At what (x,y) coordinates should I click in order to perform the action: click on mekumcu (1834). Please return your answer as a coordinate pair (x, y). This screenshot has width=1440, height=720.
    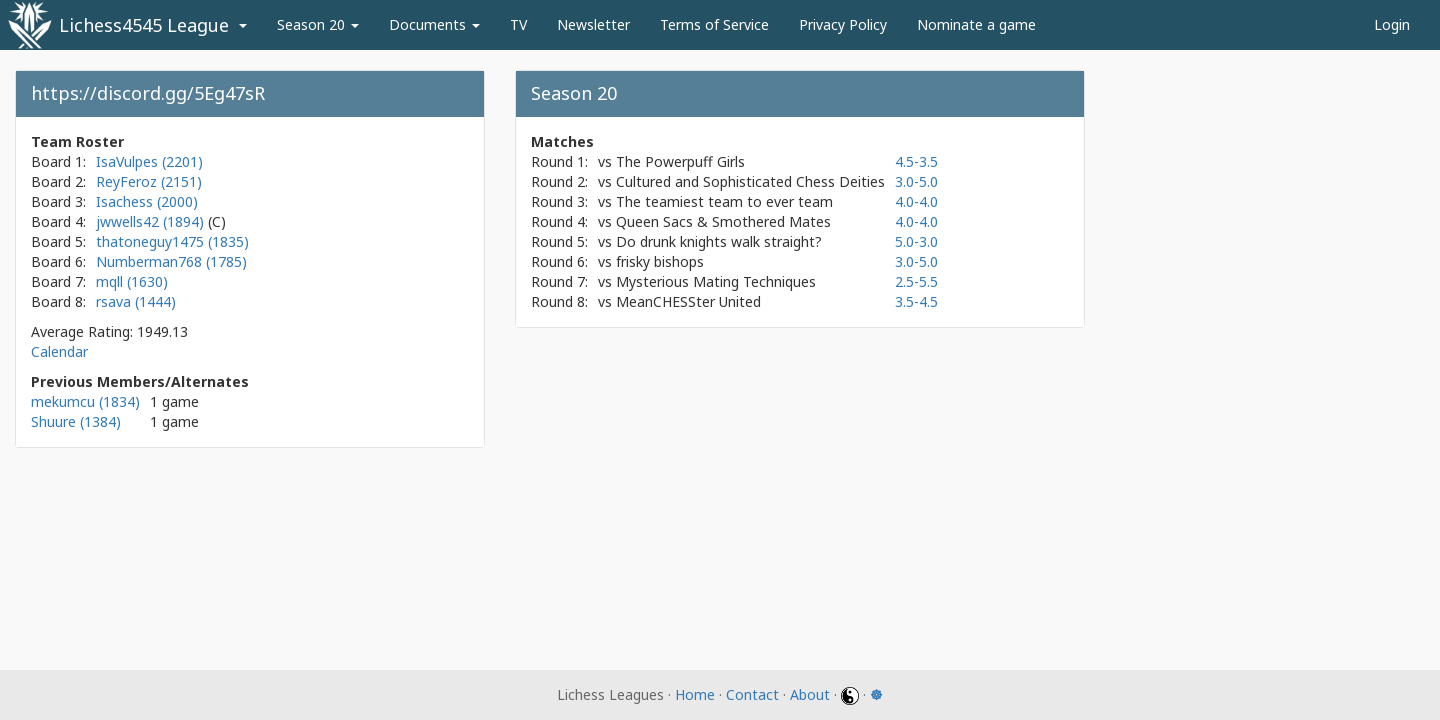
    Looking at the image, I should click on (85, 401).